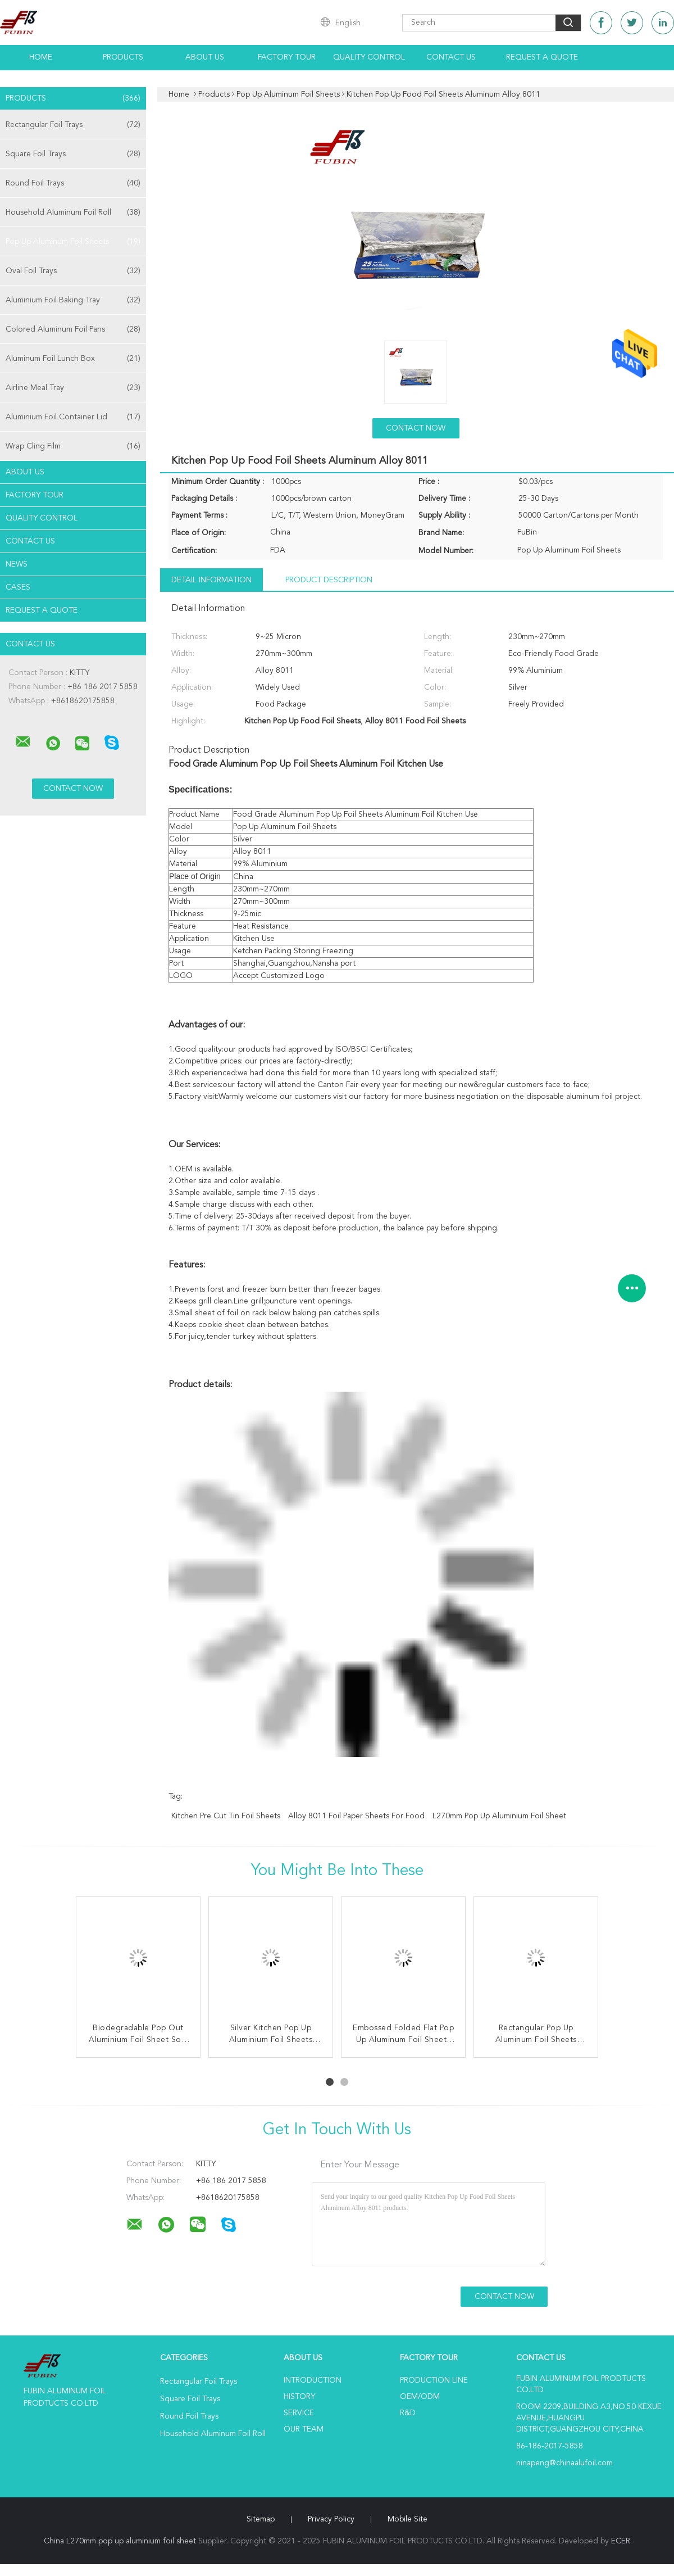 Image resolution: width=674 pixels, height=2576 pixels. I want to click on Contact Now, so click(415, 428).